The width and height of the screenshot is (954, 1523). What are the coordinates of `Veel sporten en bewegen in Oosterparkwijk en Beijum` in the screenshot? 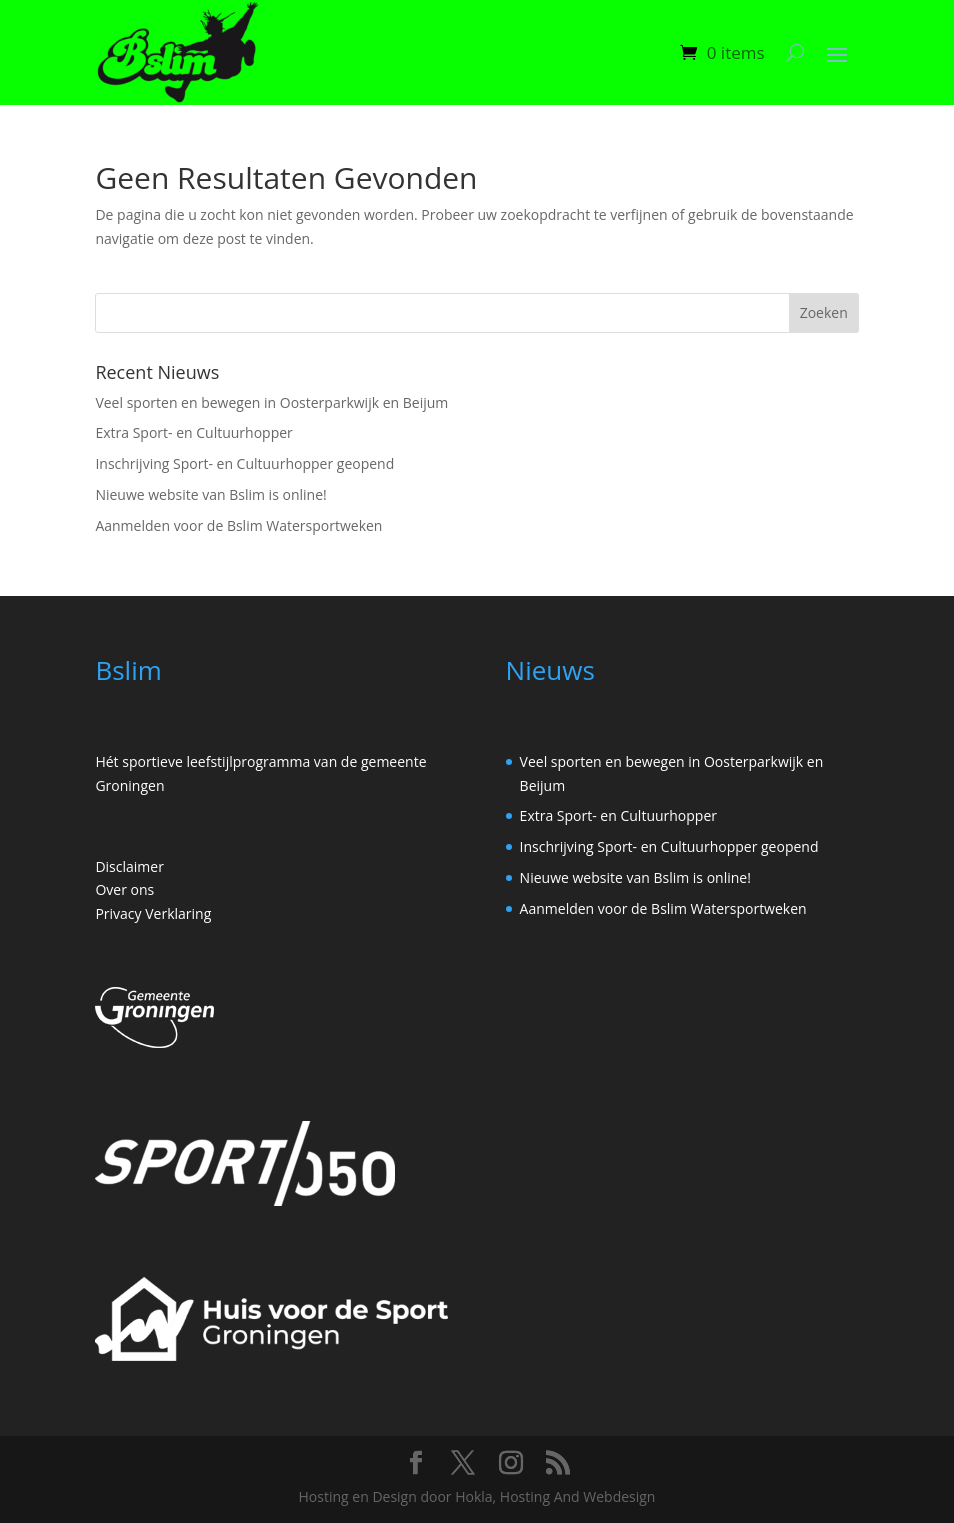 It's located at (271, 402).